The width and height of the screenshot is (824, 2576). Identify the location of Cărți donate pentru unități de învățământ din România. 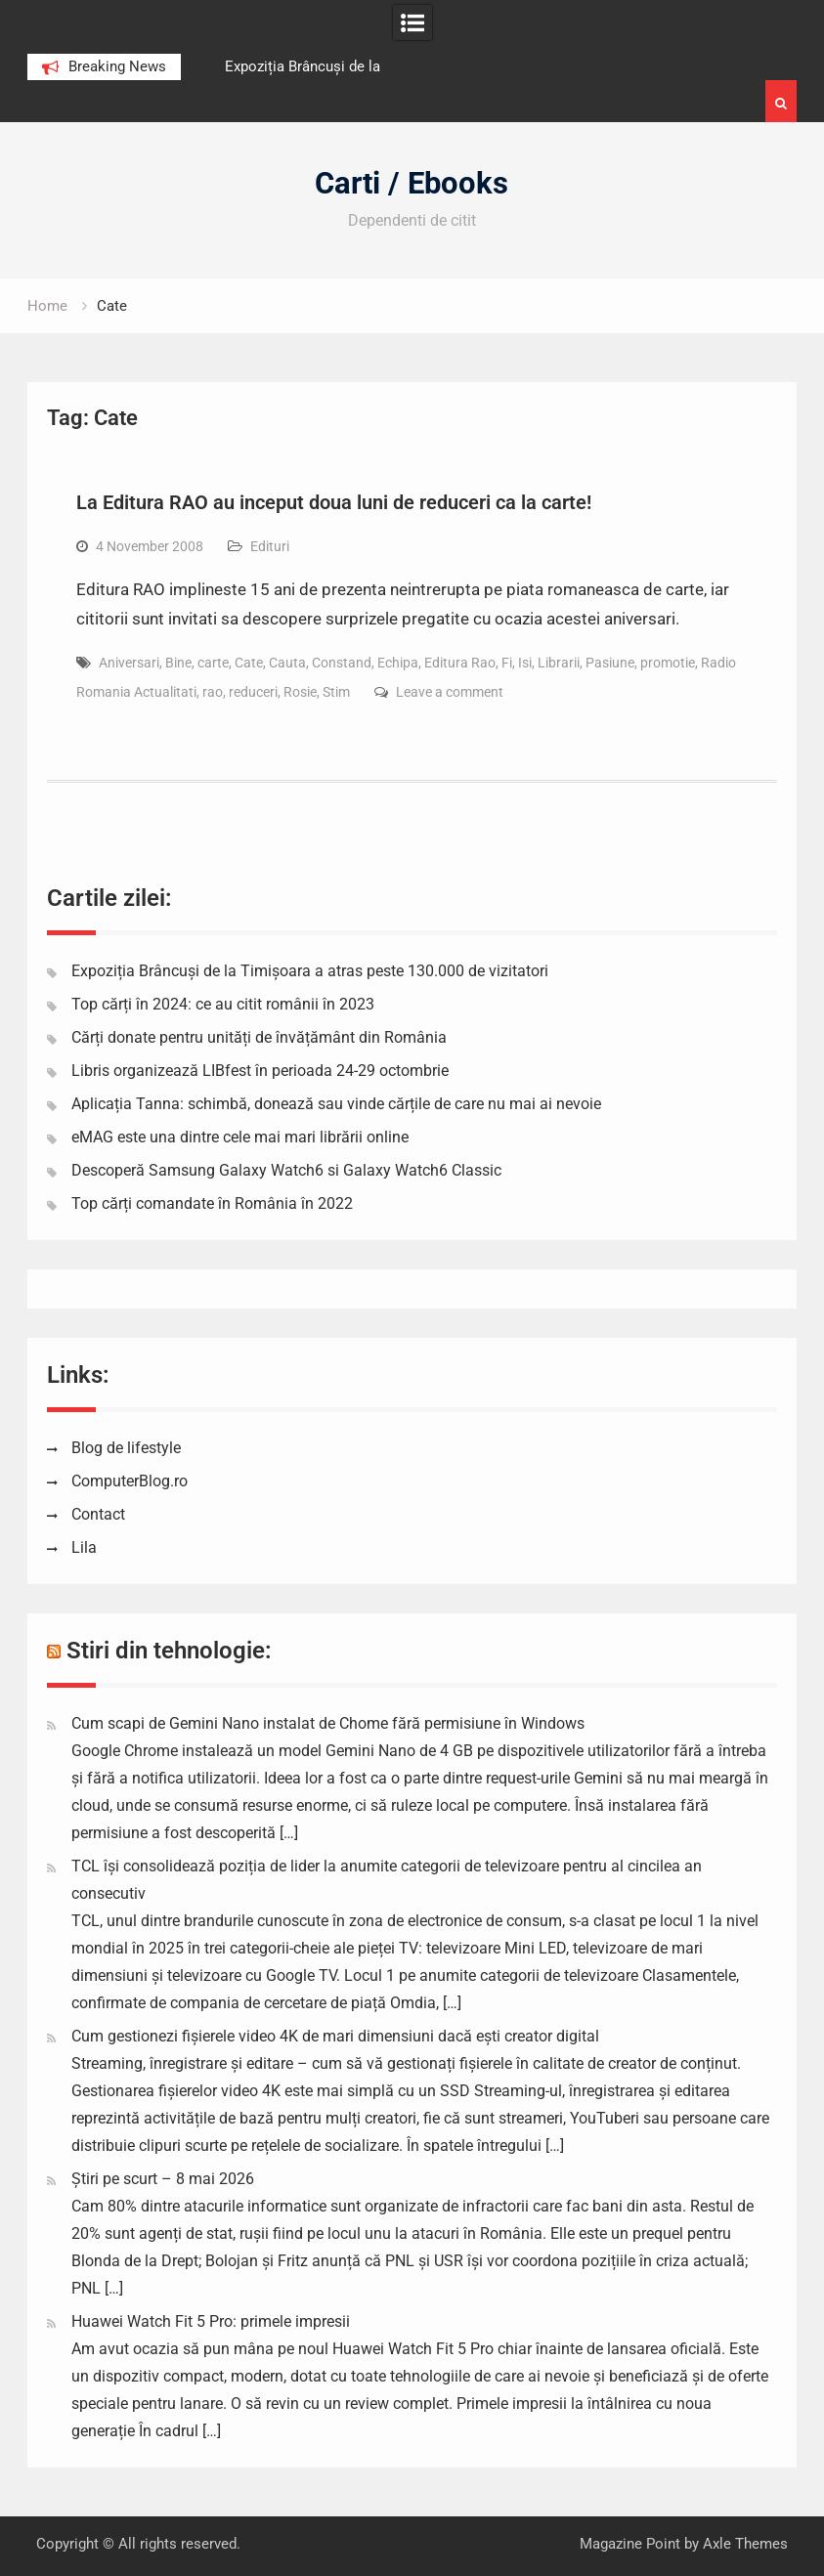
(259, 1037).